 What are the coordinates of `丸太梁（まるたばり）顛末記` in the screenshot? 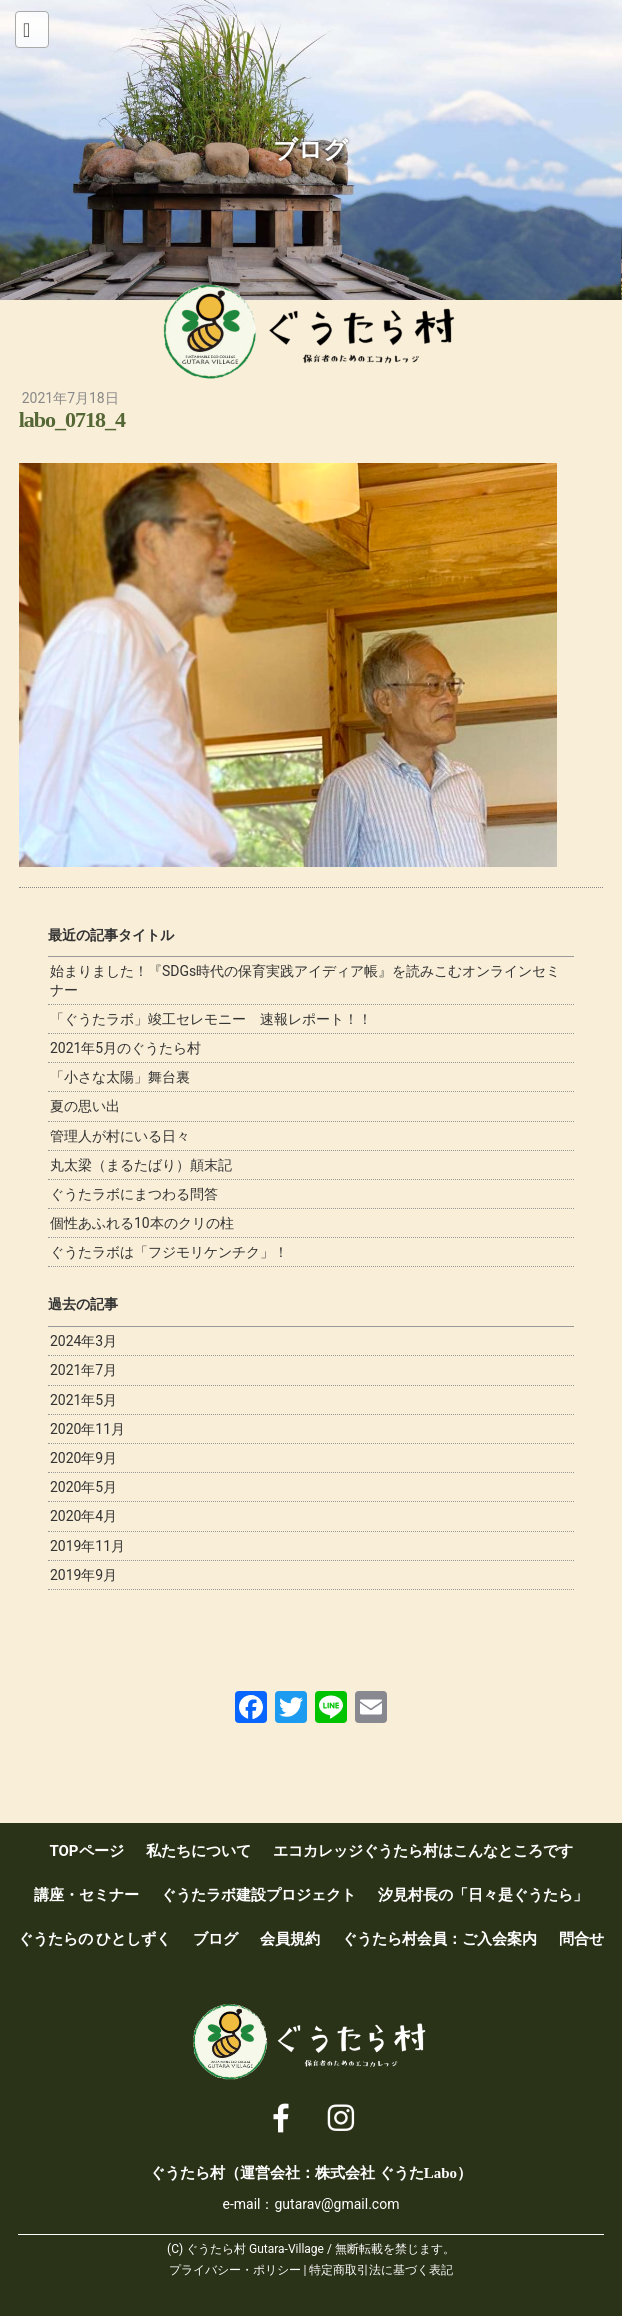 It's located at (141, 1165).